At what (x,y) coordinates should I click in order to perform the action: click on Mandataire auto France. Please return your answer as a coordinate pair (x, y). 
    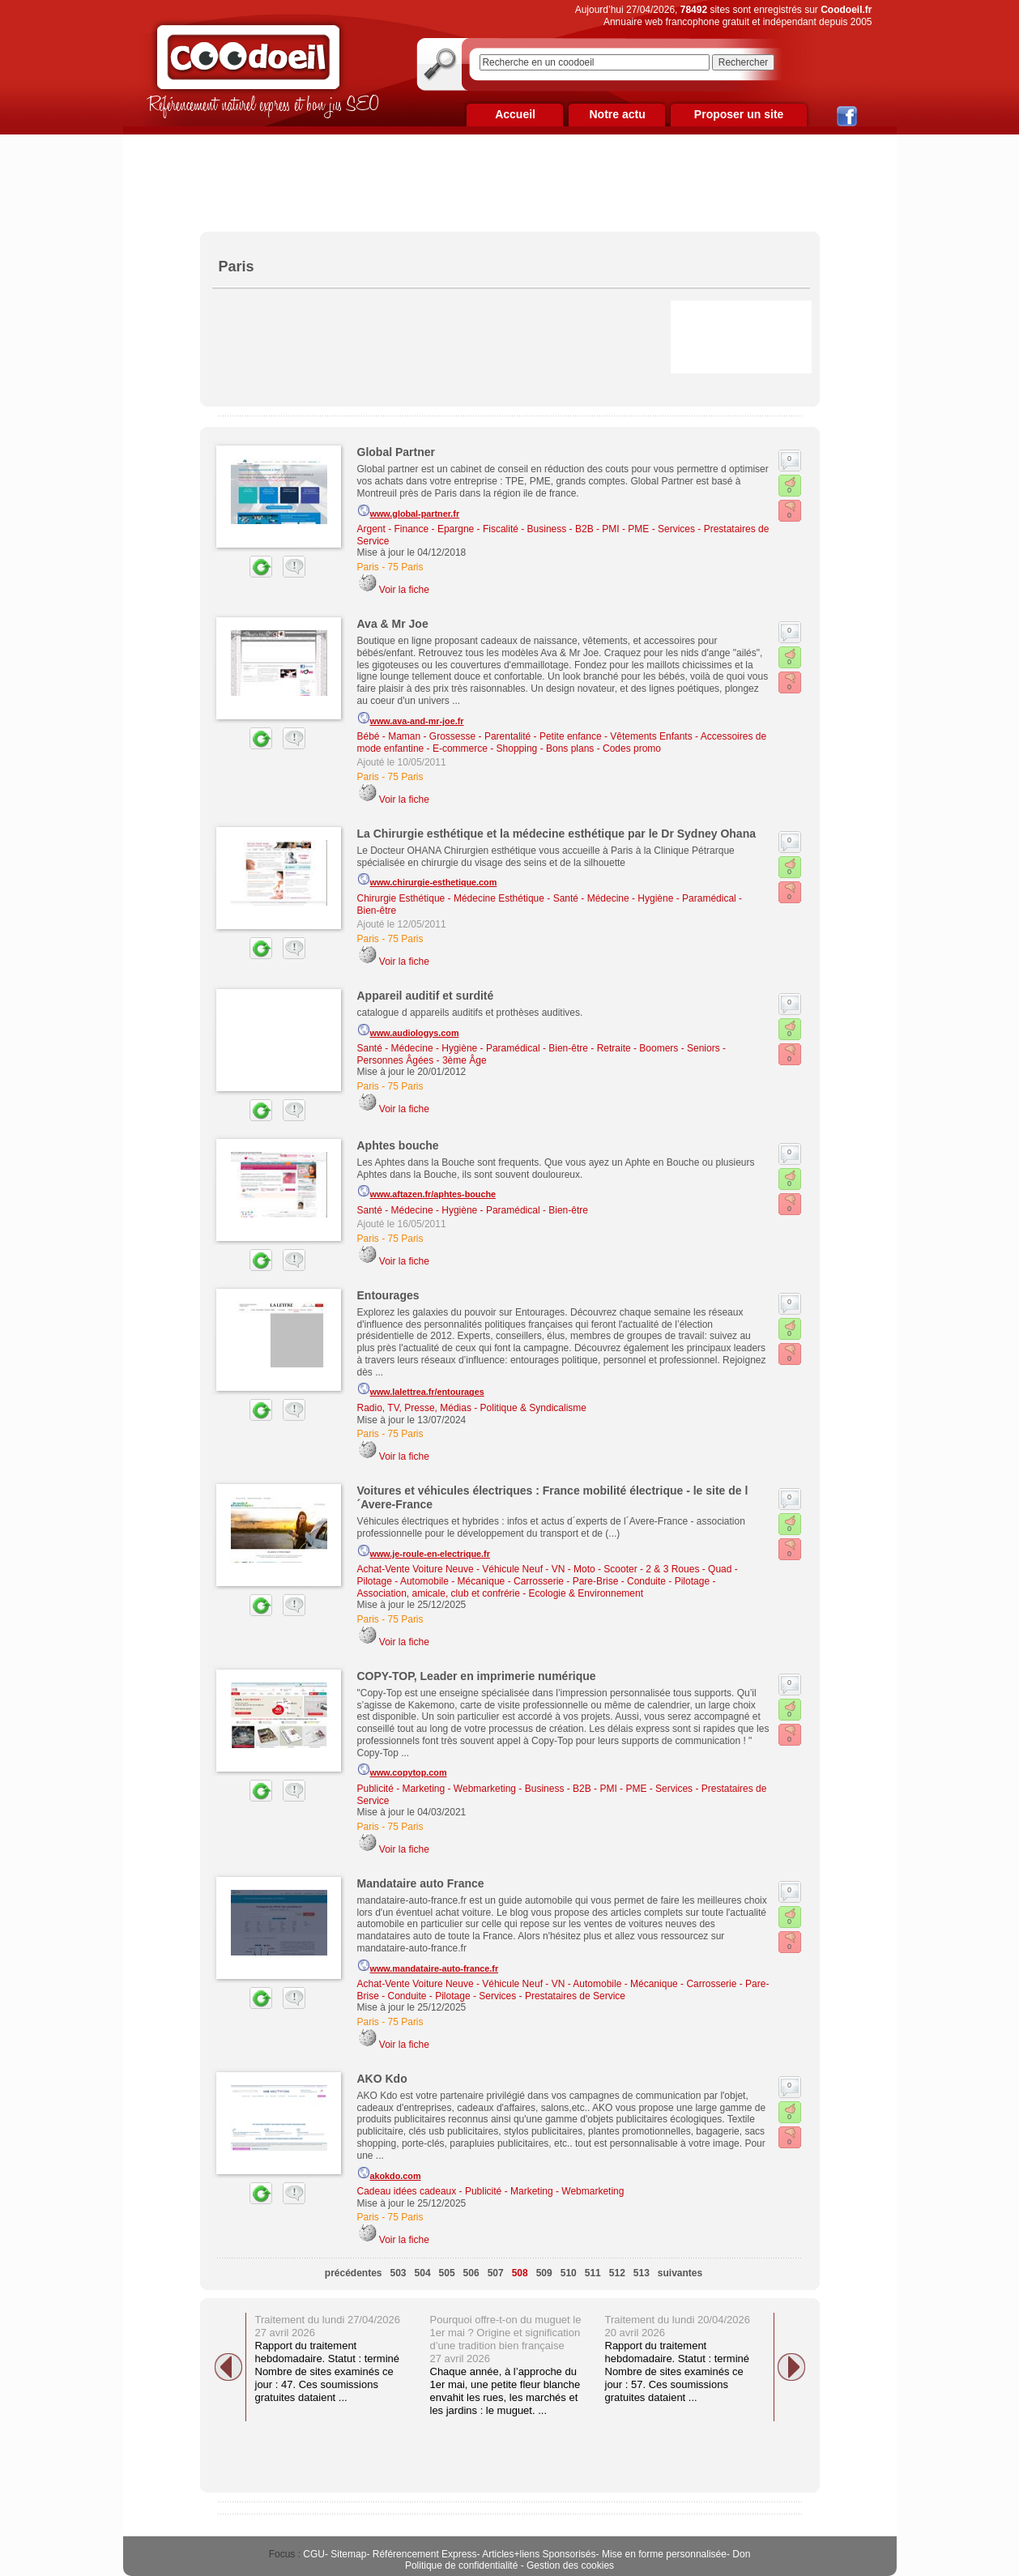
    Looking at the image, I should click on (420, 1883).